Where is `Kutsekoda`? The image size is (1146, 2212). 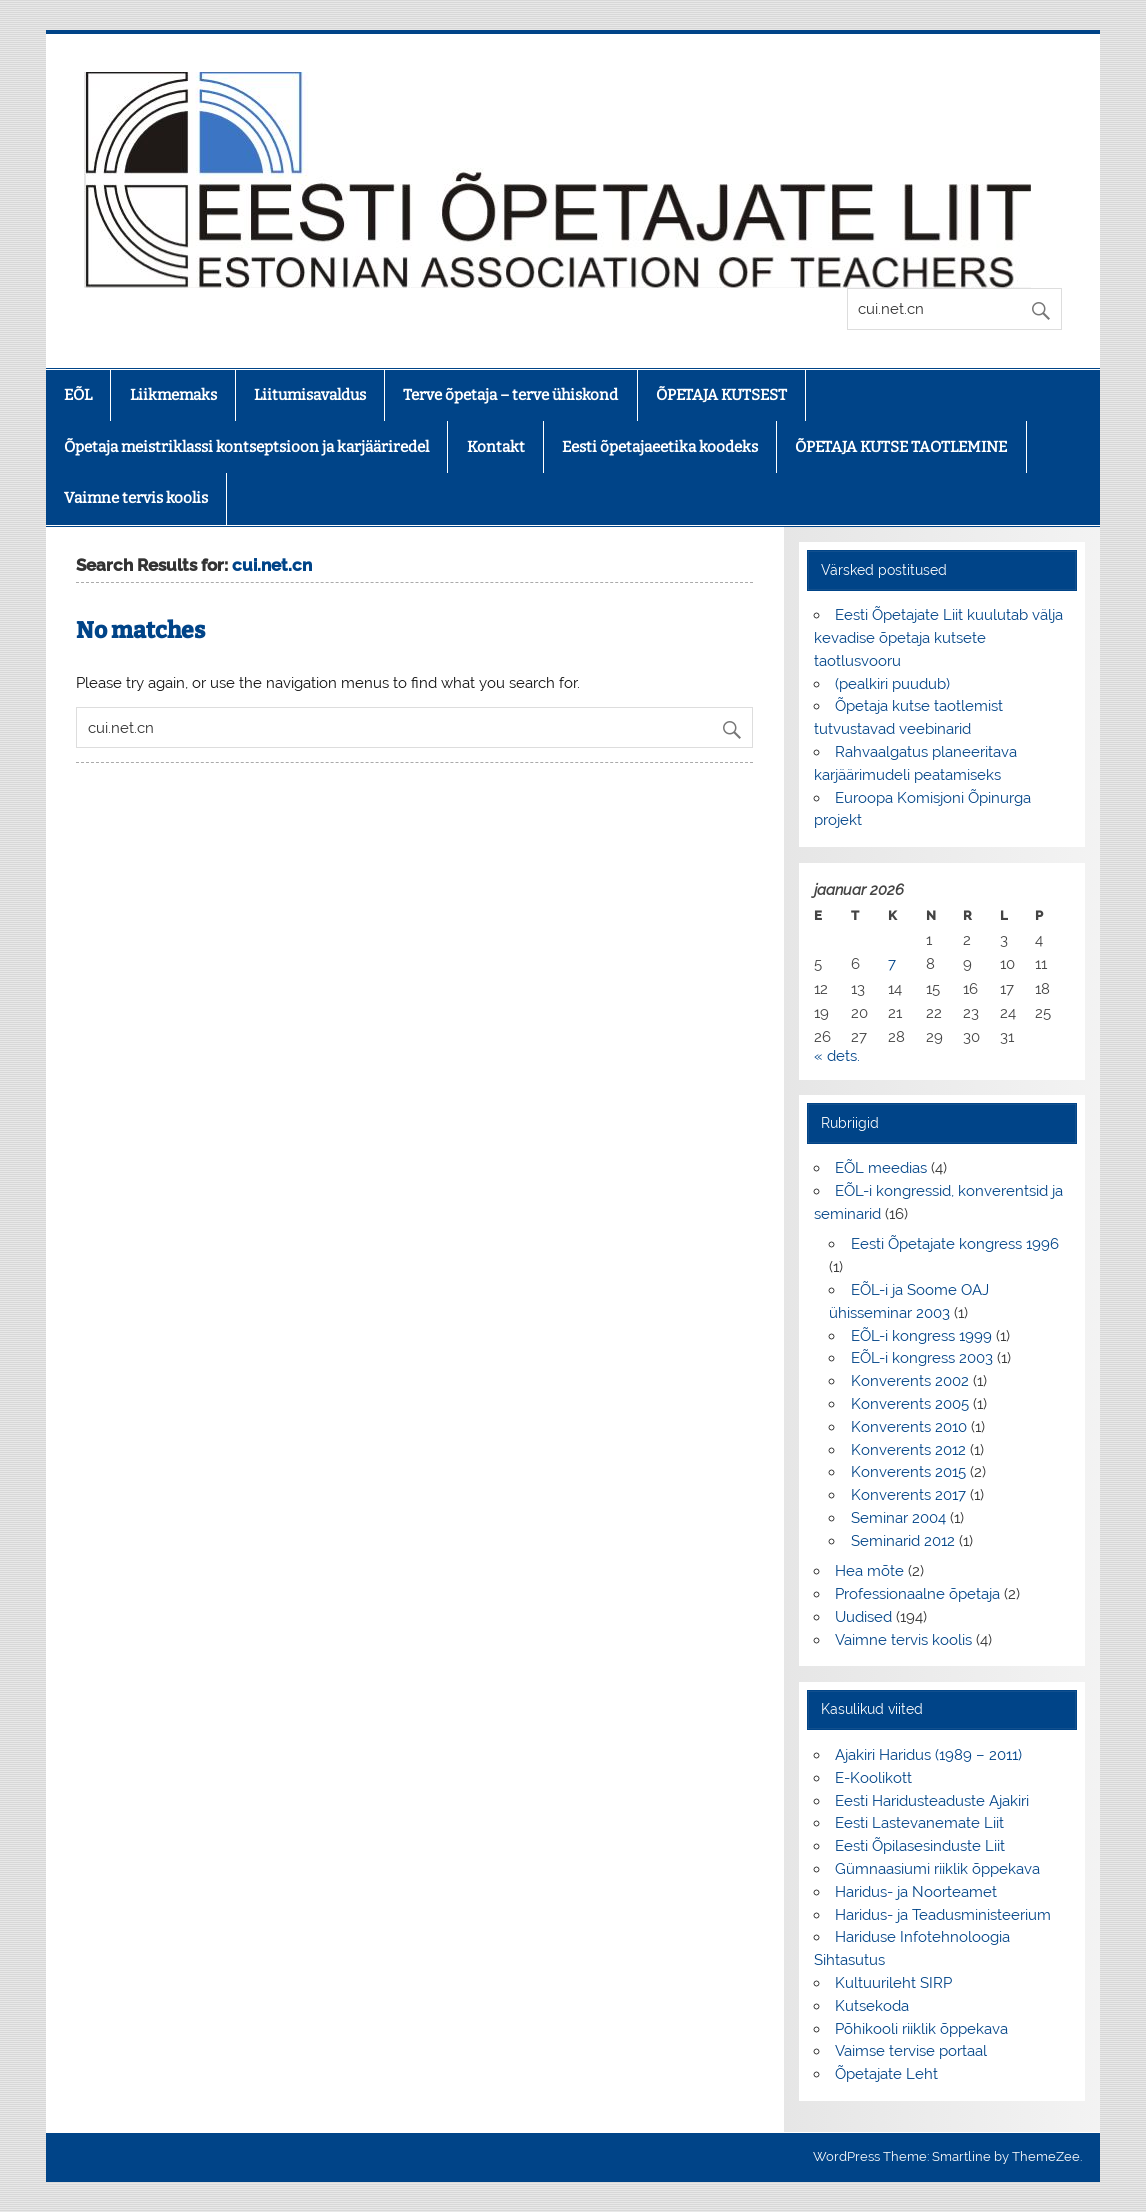
Kutsekoda is located at coordinates (872, 2006).